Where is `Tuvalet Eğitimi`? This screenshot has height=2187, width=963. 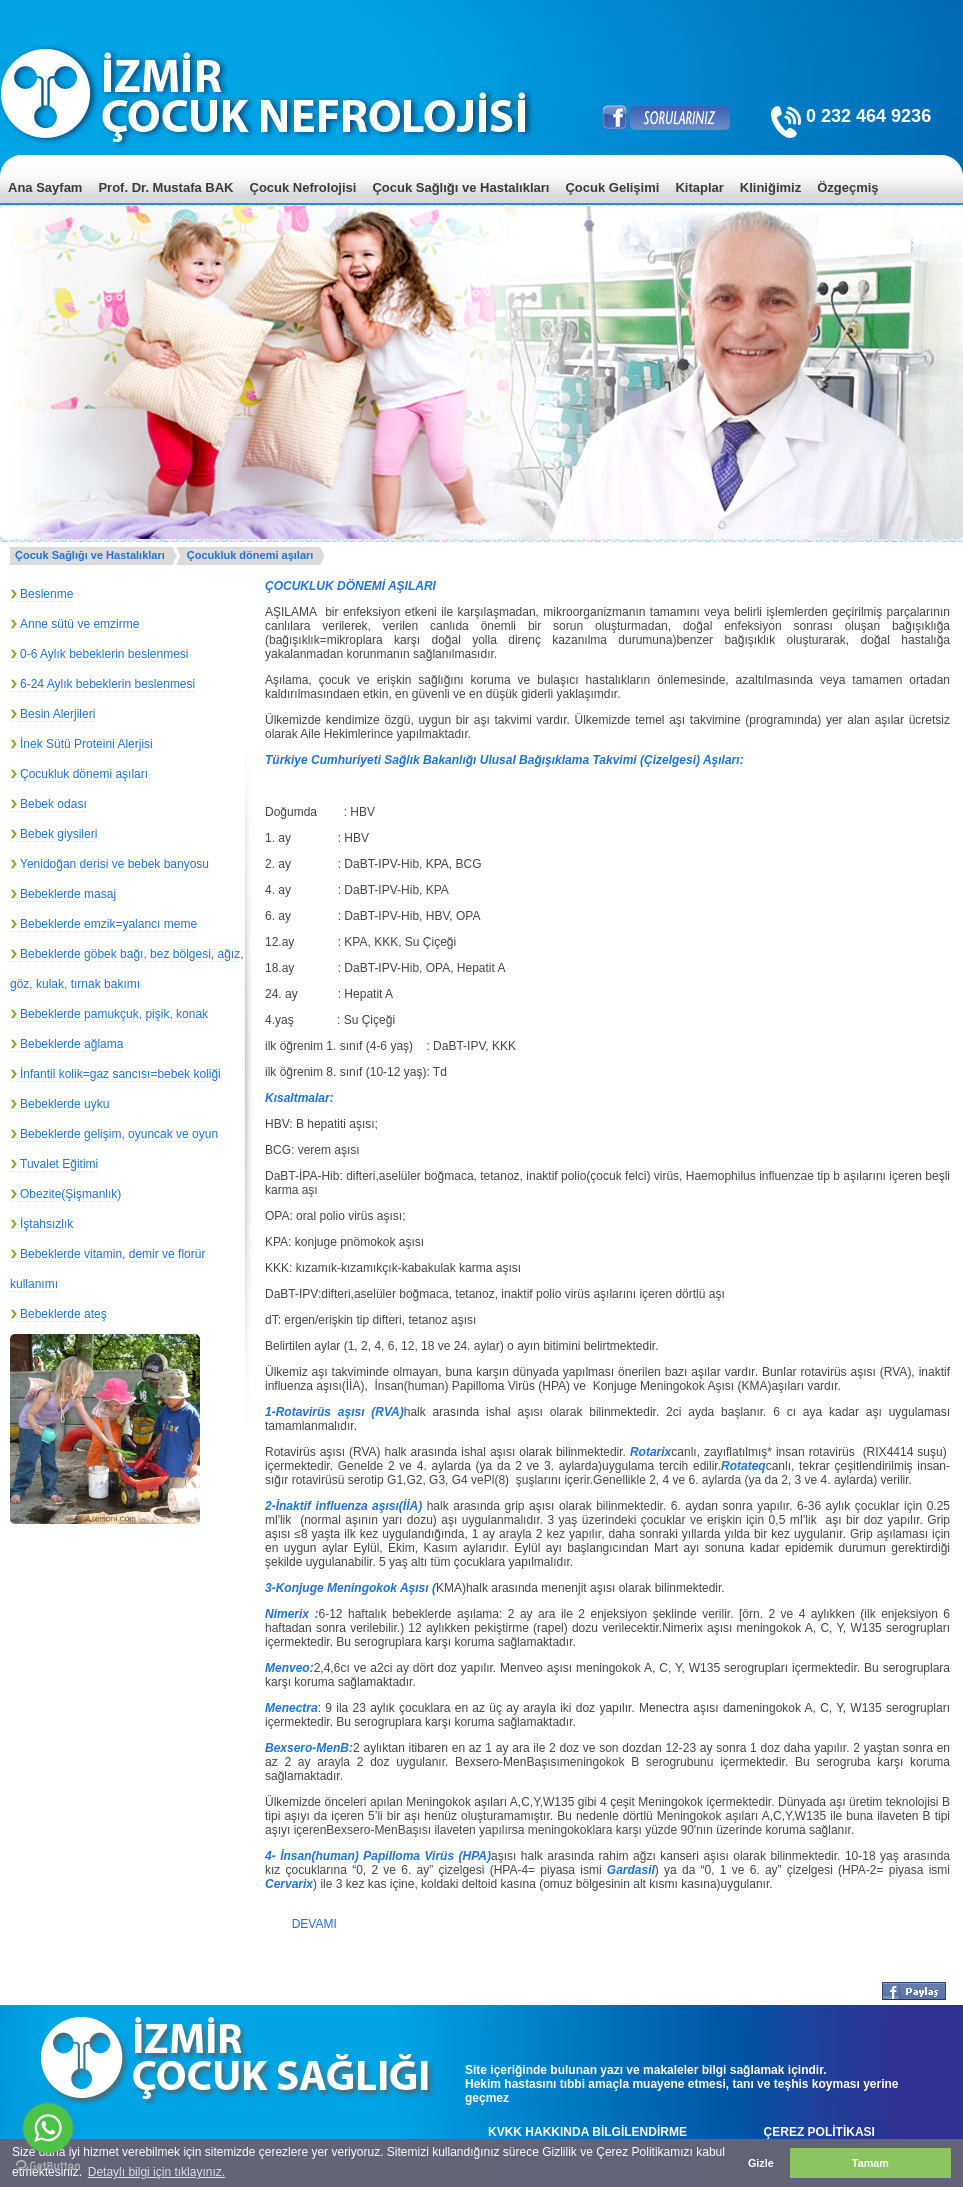
Tuvalet Eğitimi is located at coordinates (59, 1164).